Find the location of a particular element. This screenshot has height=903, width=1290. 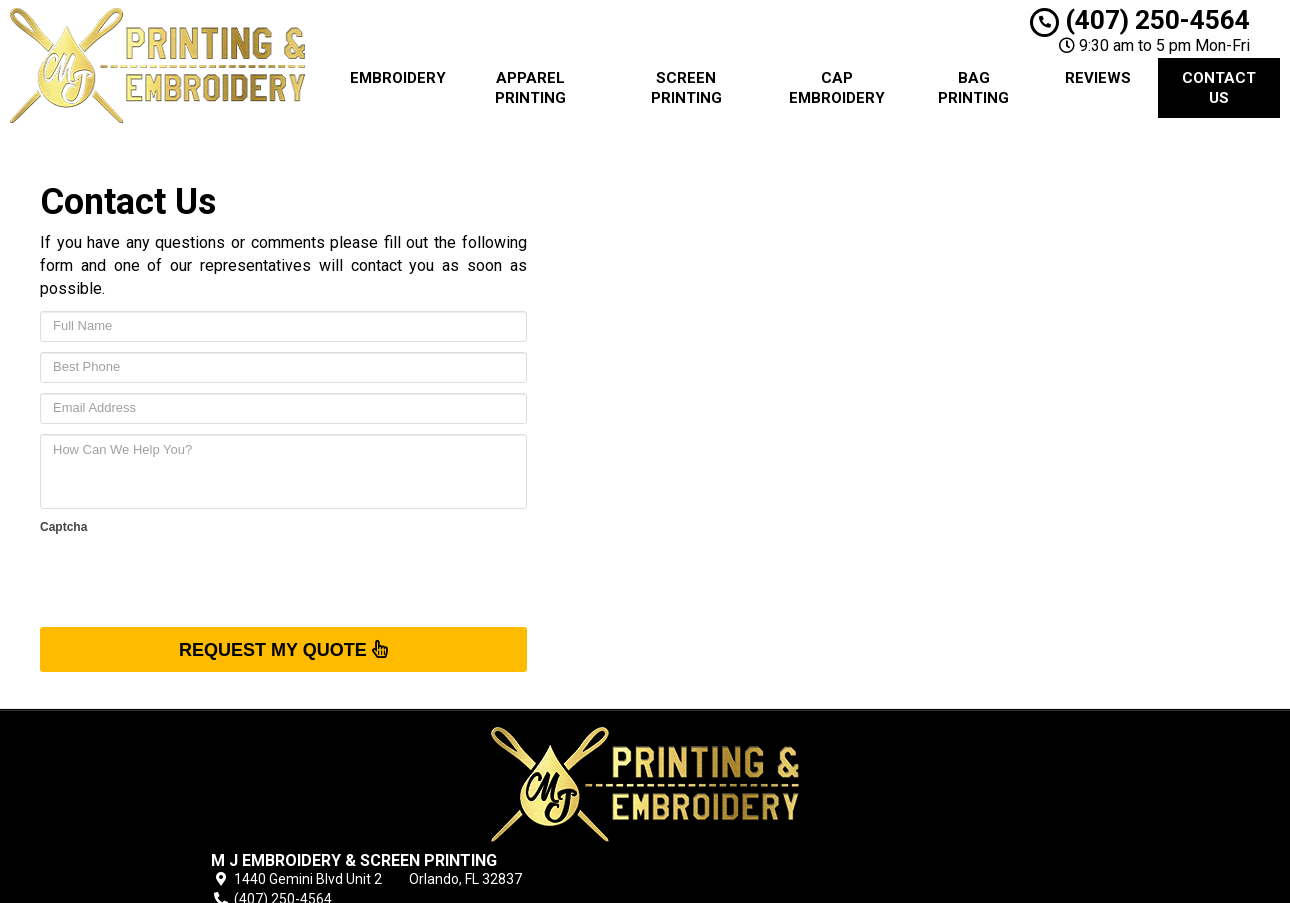

Cap Embroidery is located at coordinates (837, 88).